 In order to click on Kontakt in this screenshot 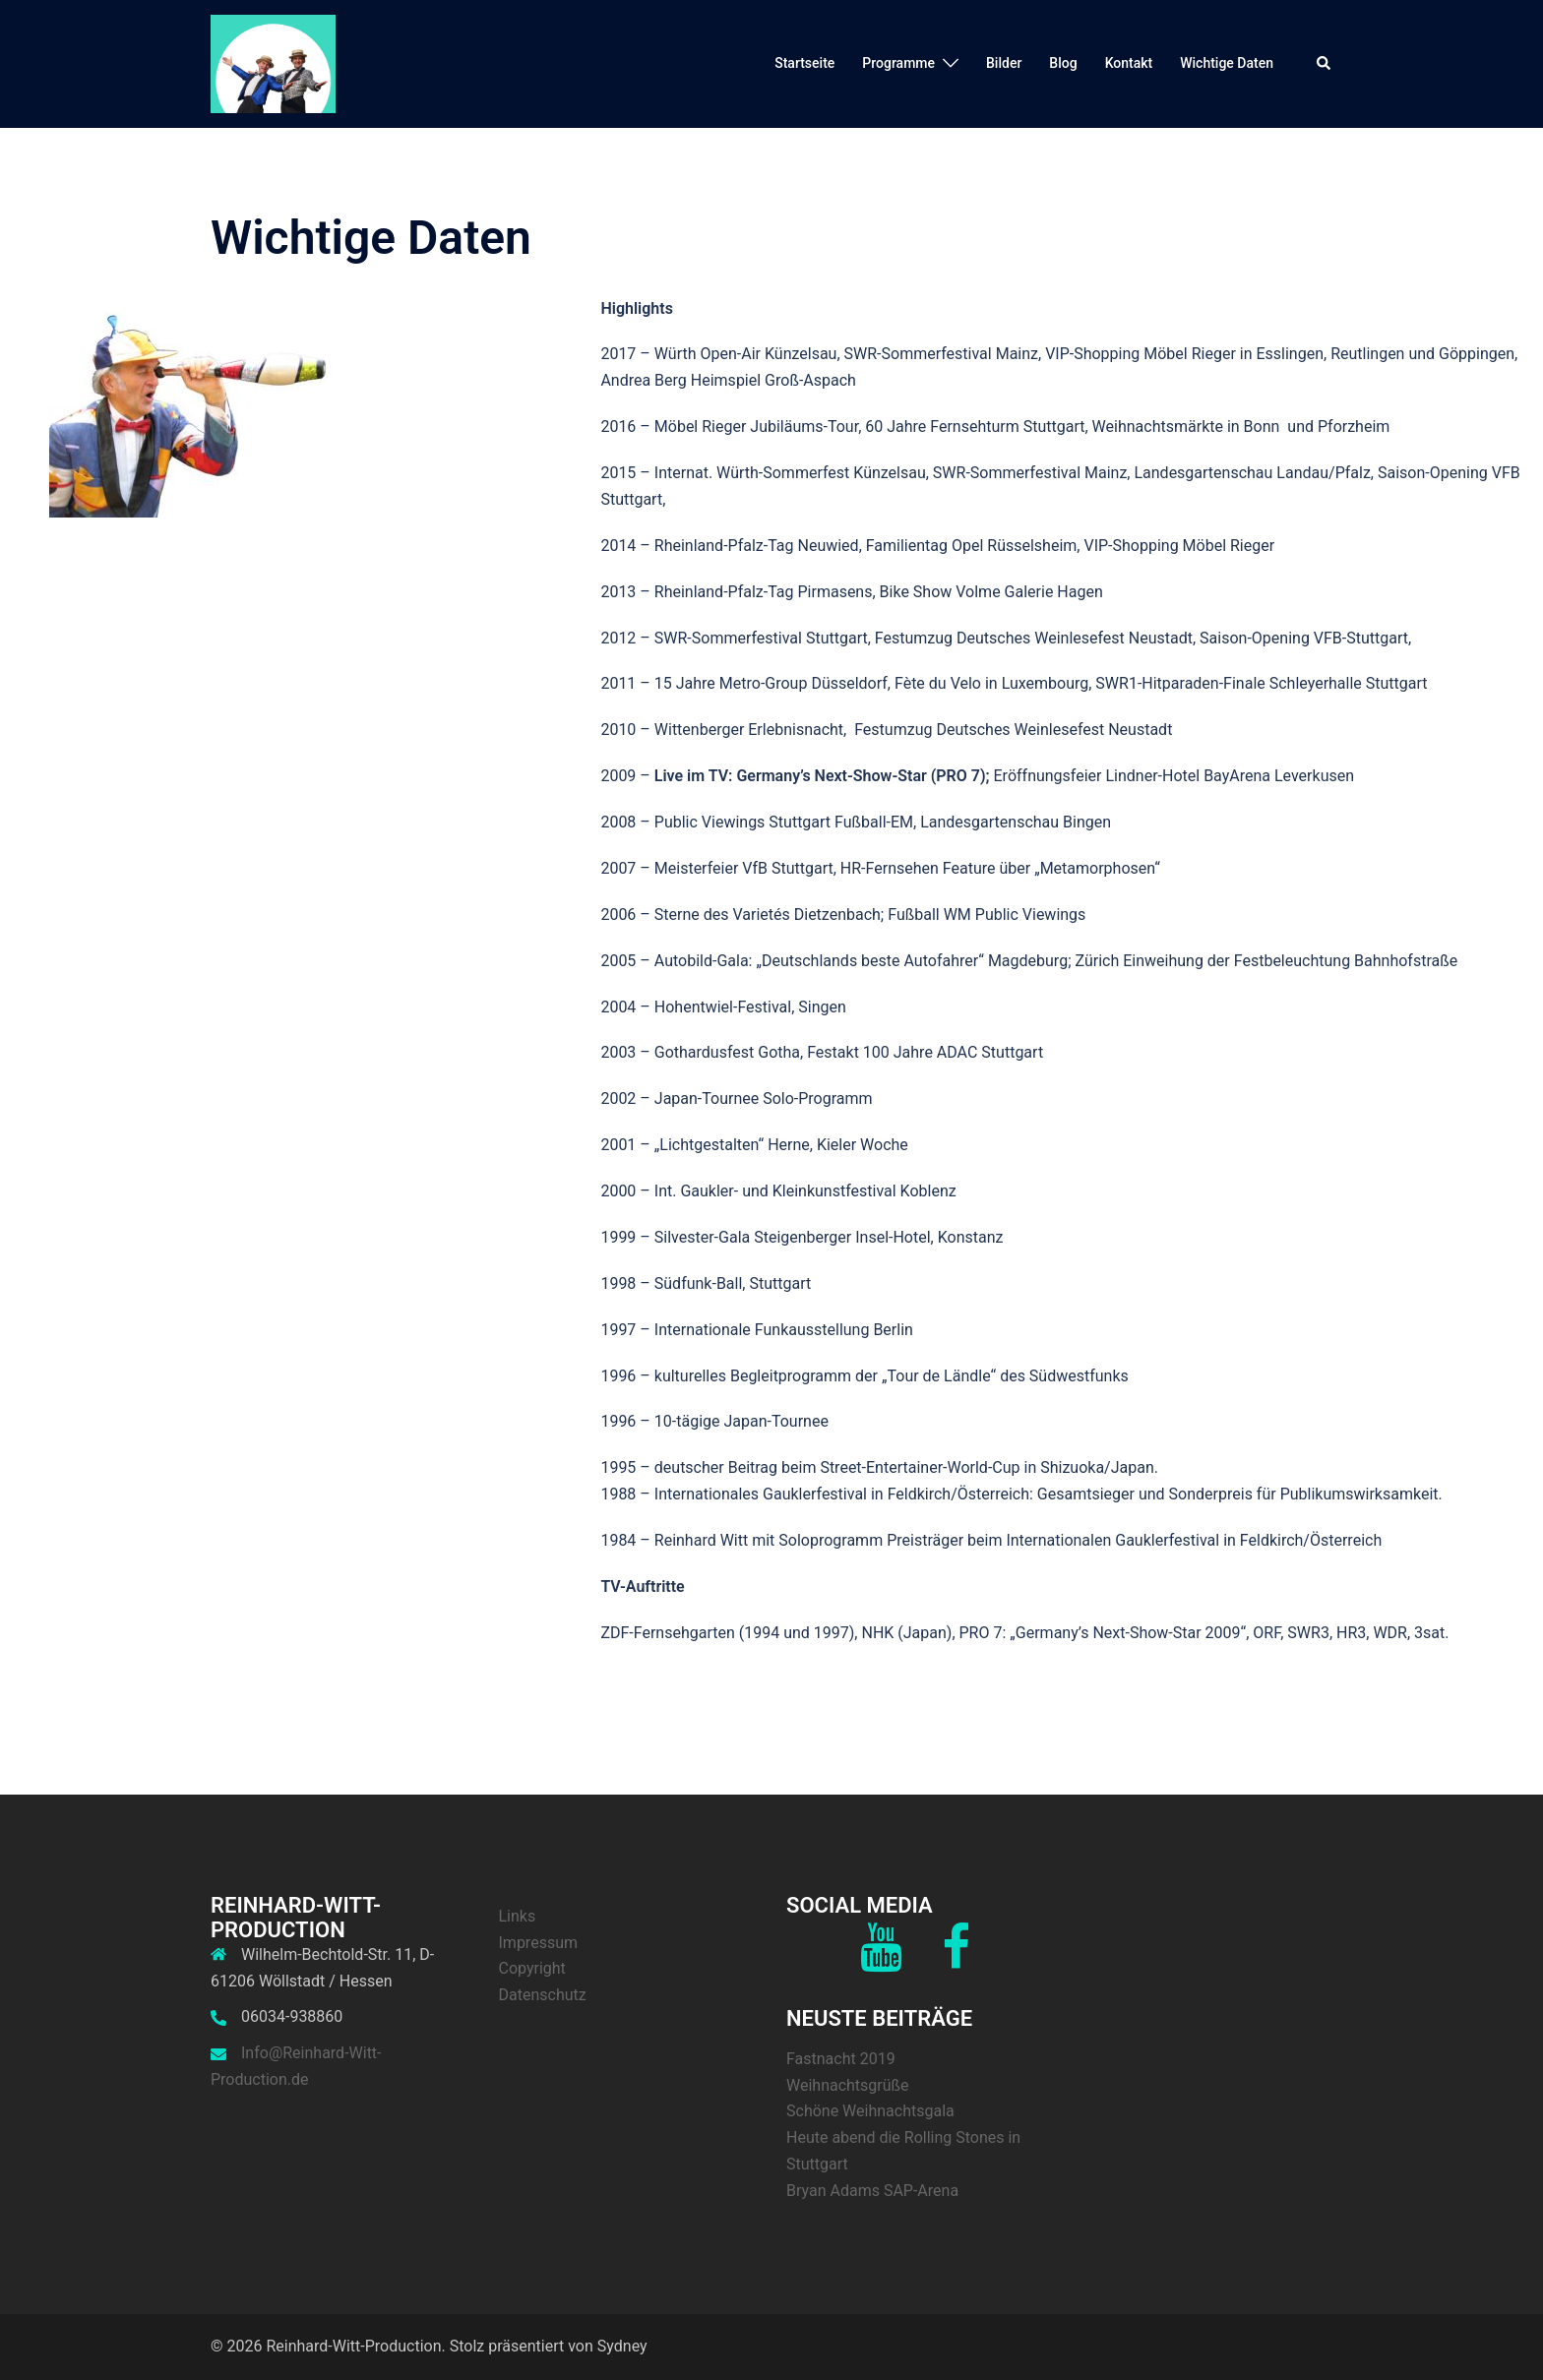, I will do `click(1129, 63)`.